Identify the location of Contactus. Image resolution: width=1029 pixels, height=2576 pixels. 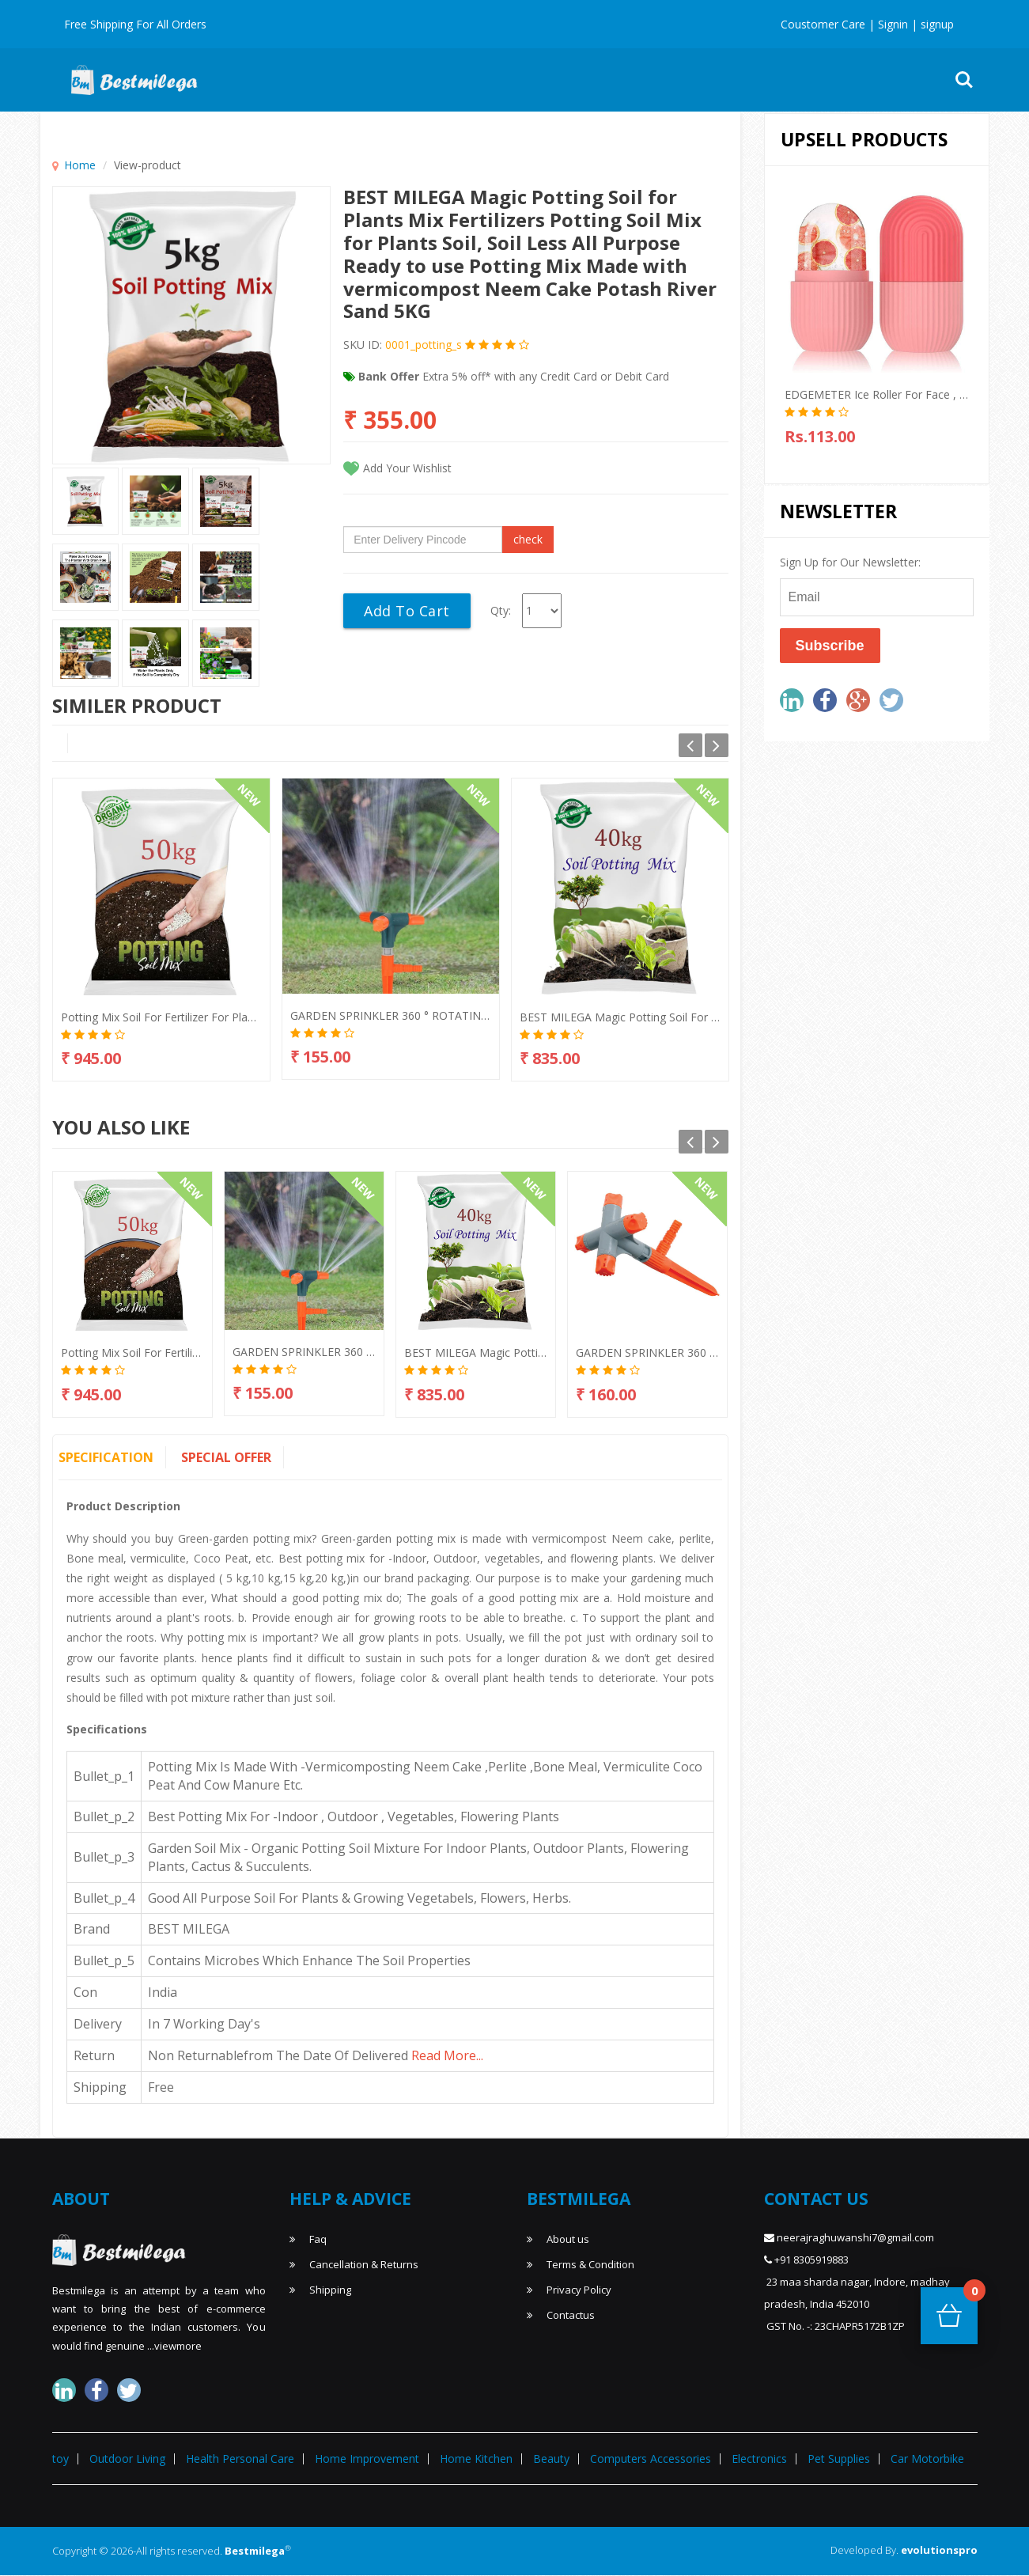
(561, 2315).